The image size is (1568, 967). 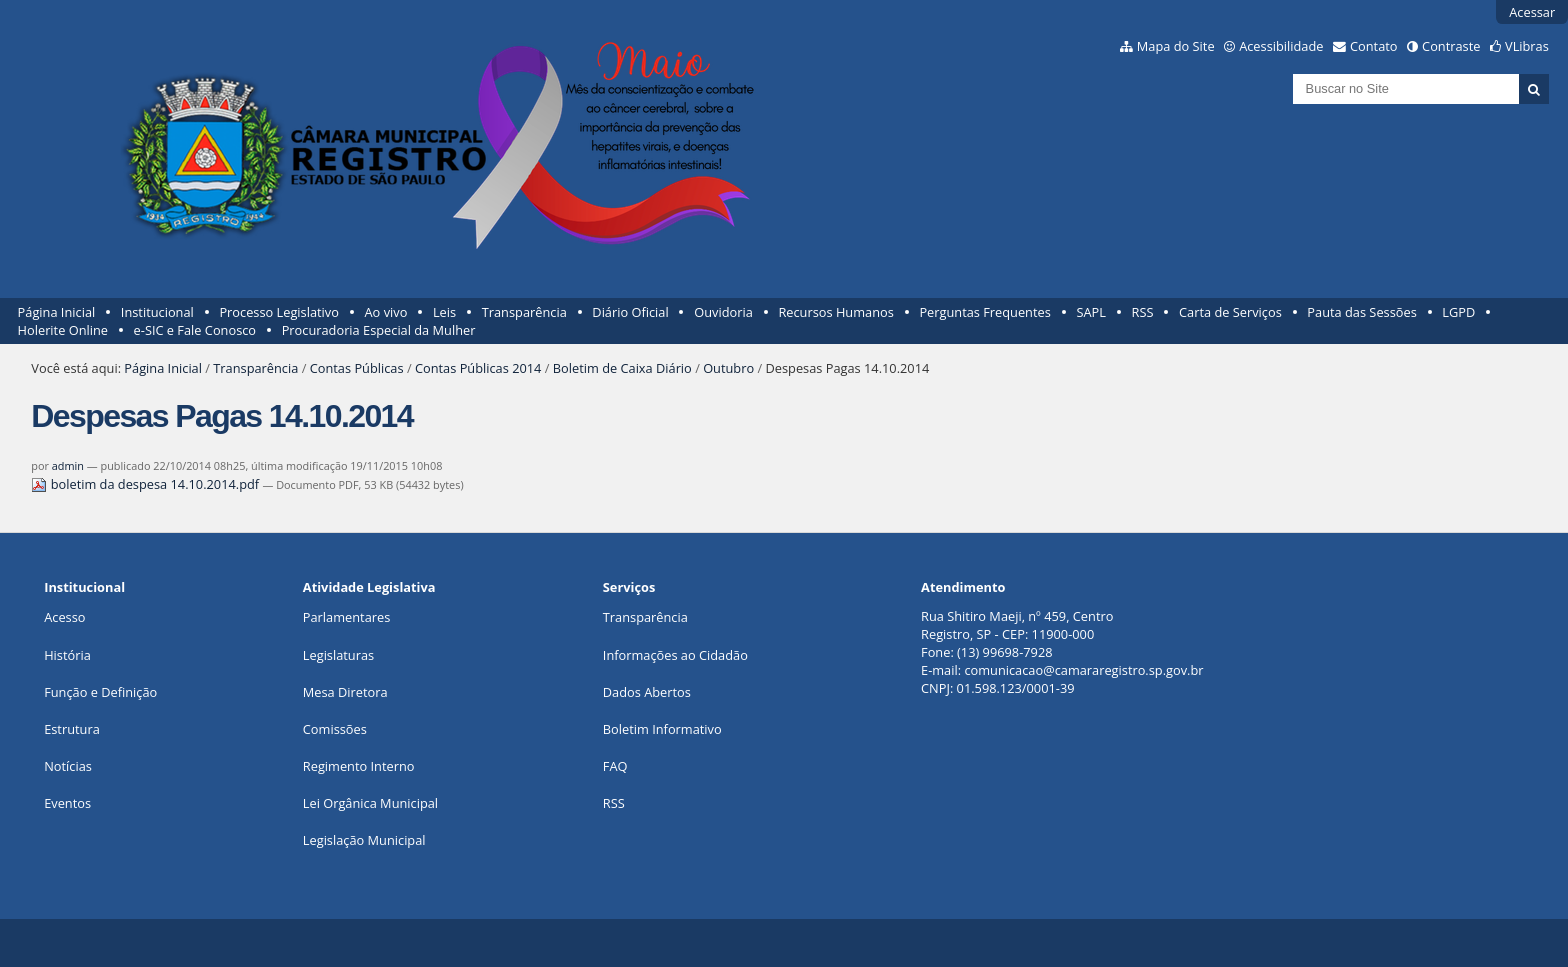 I want to click on Outubro, so click(x=728, y=368).